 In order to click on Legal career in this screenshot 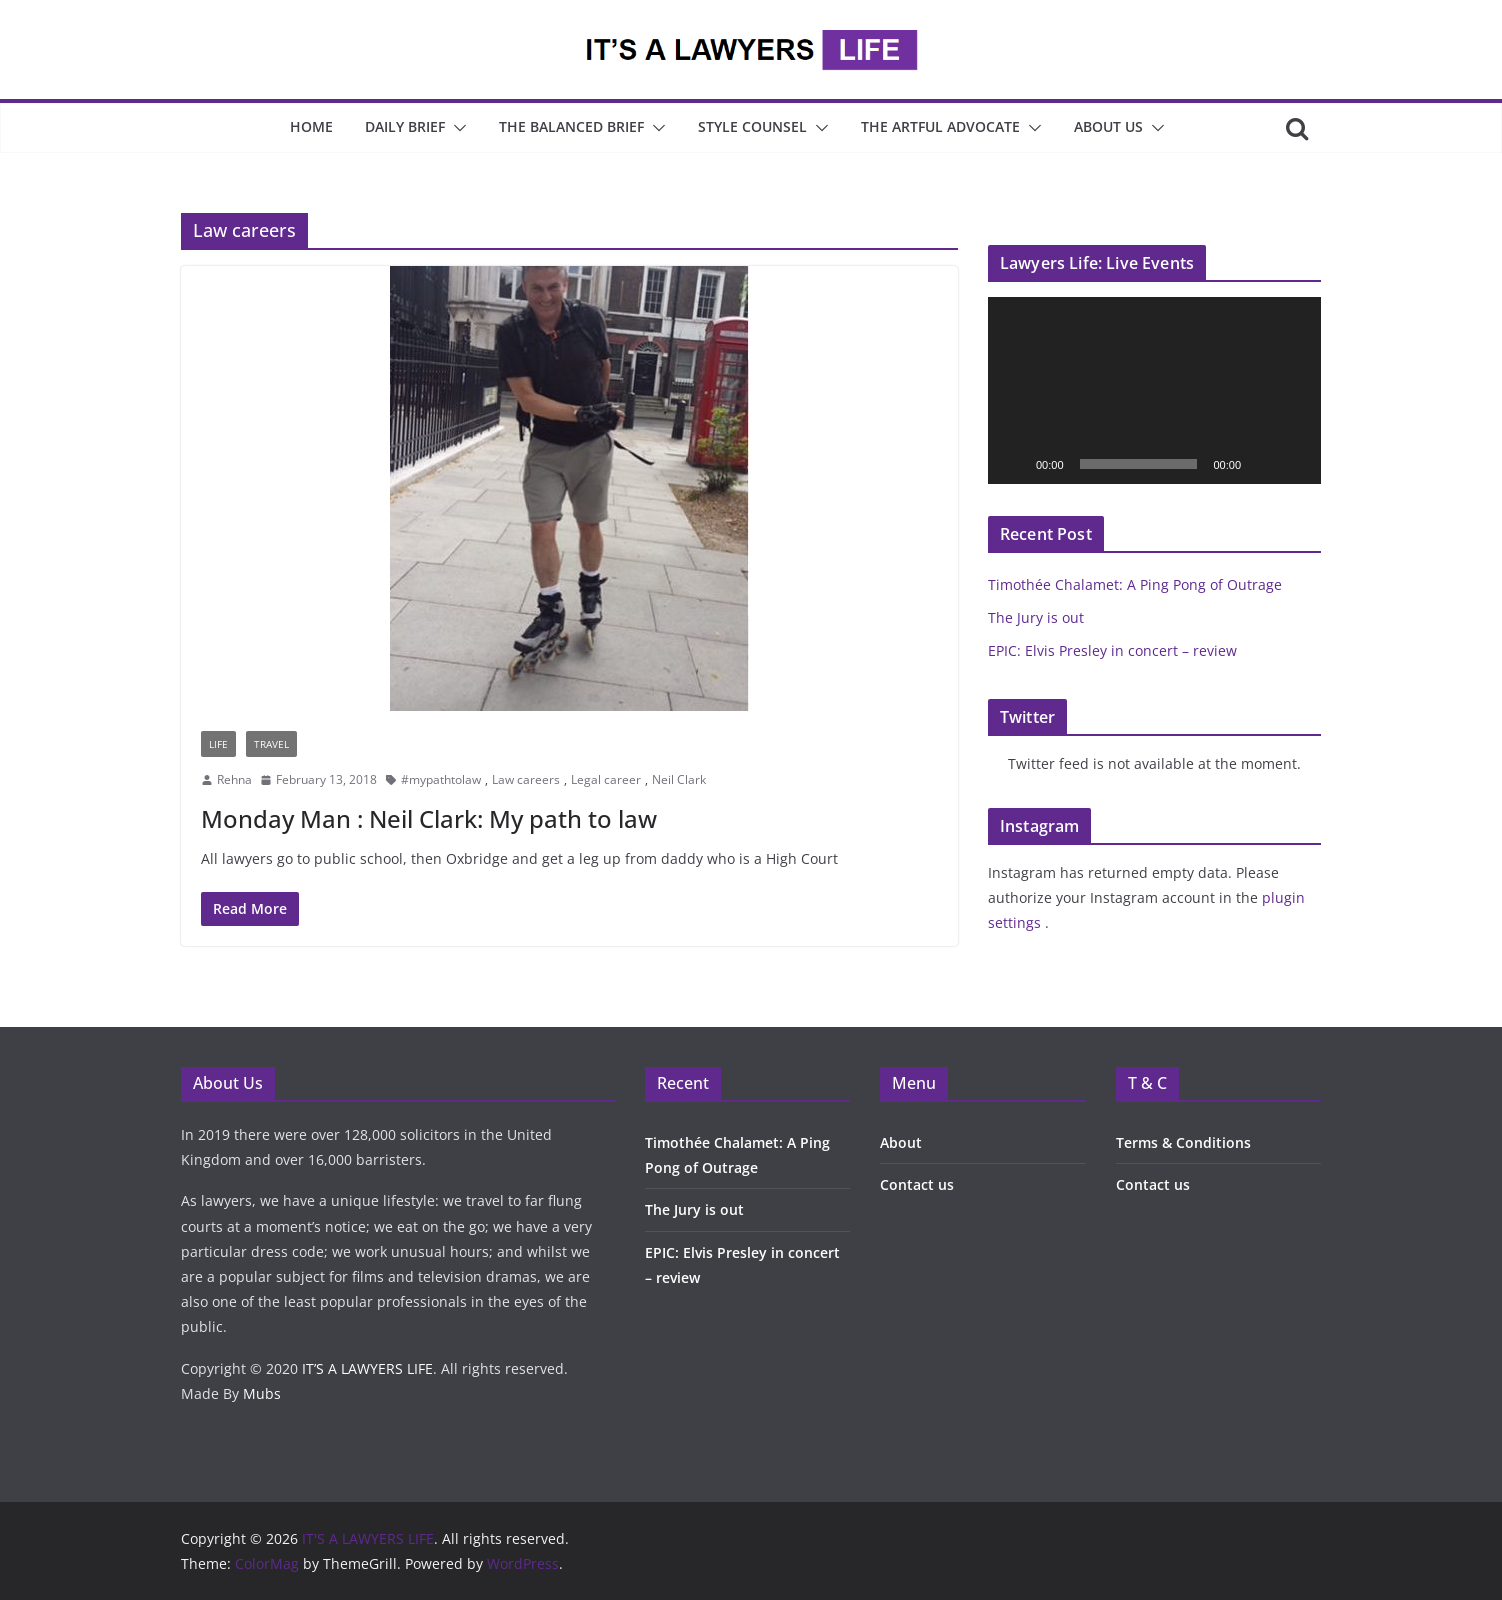, I will do `click(606, 779)`.